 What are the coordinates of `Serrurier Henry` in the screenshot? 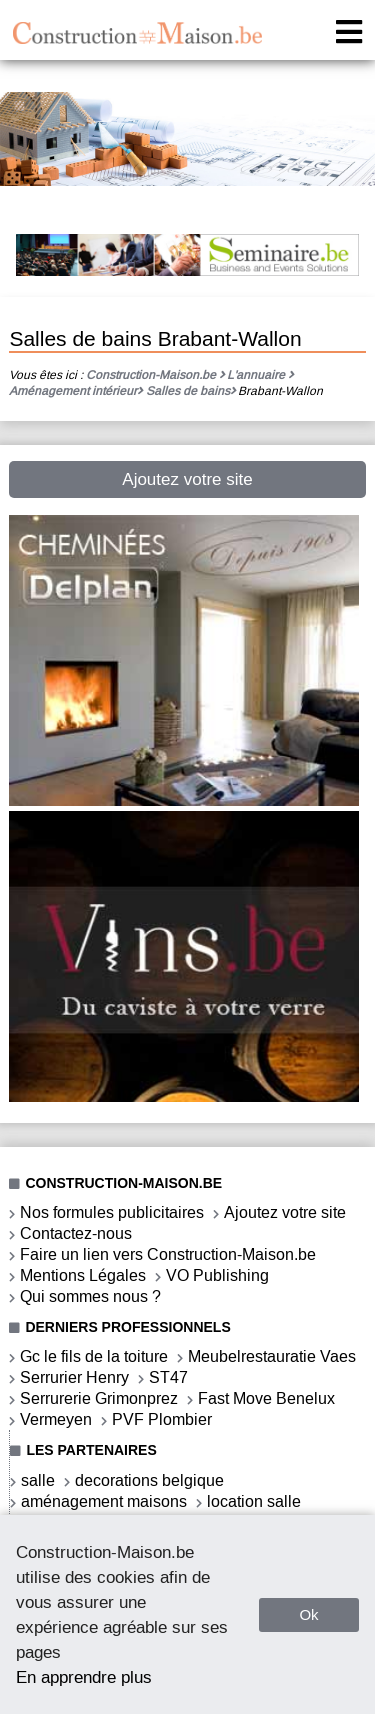 It's located at (74, 1377).